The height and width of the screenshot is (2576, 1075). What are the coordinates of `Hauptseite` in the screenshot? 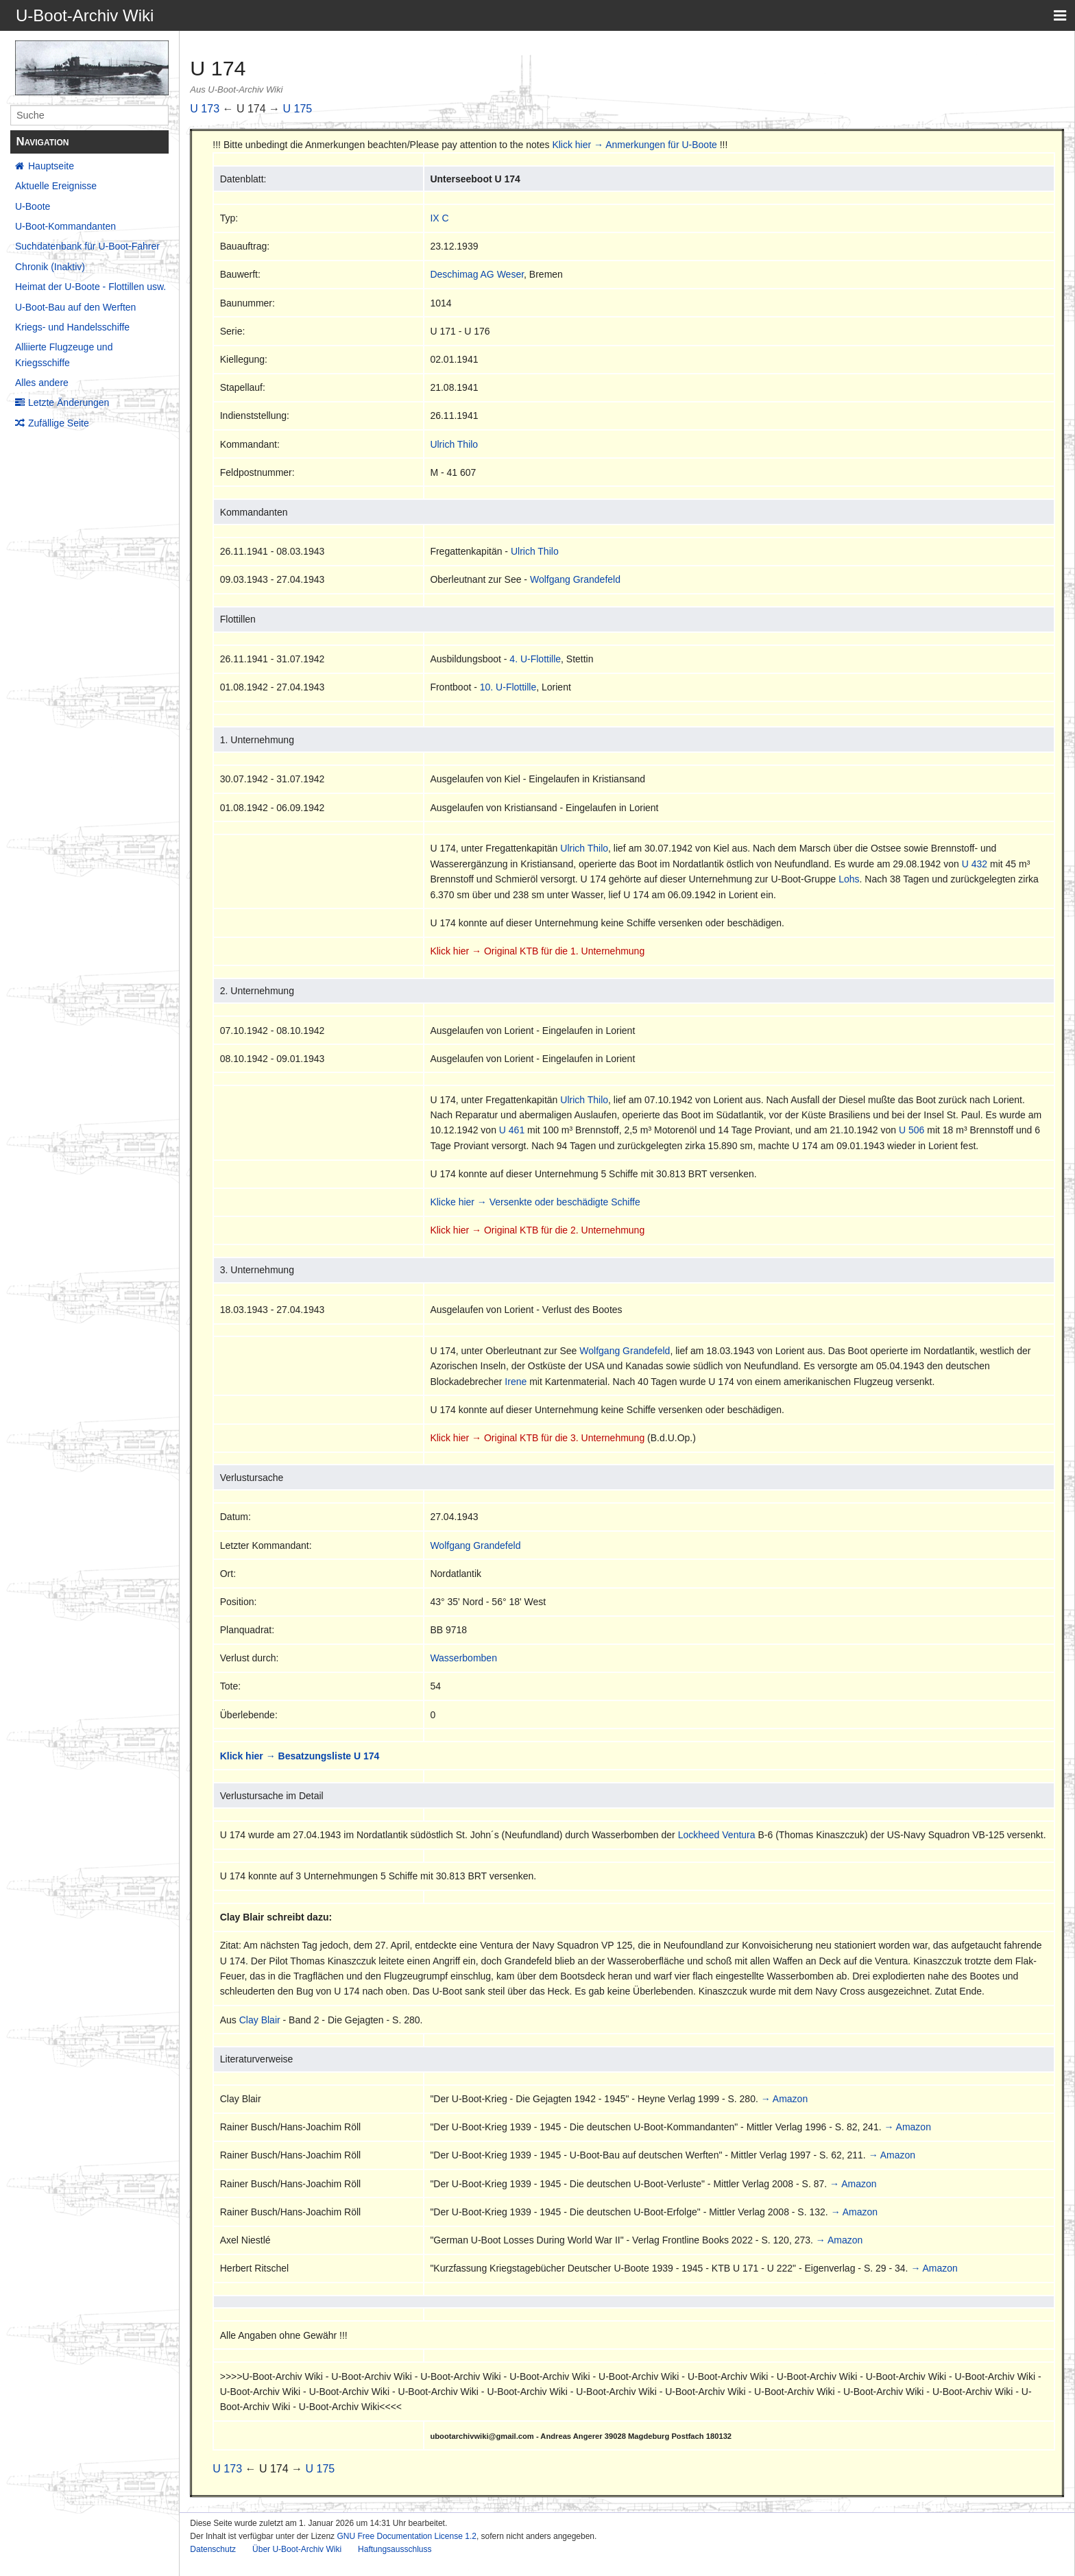 It's located at (51, 165).